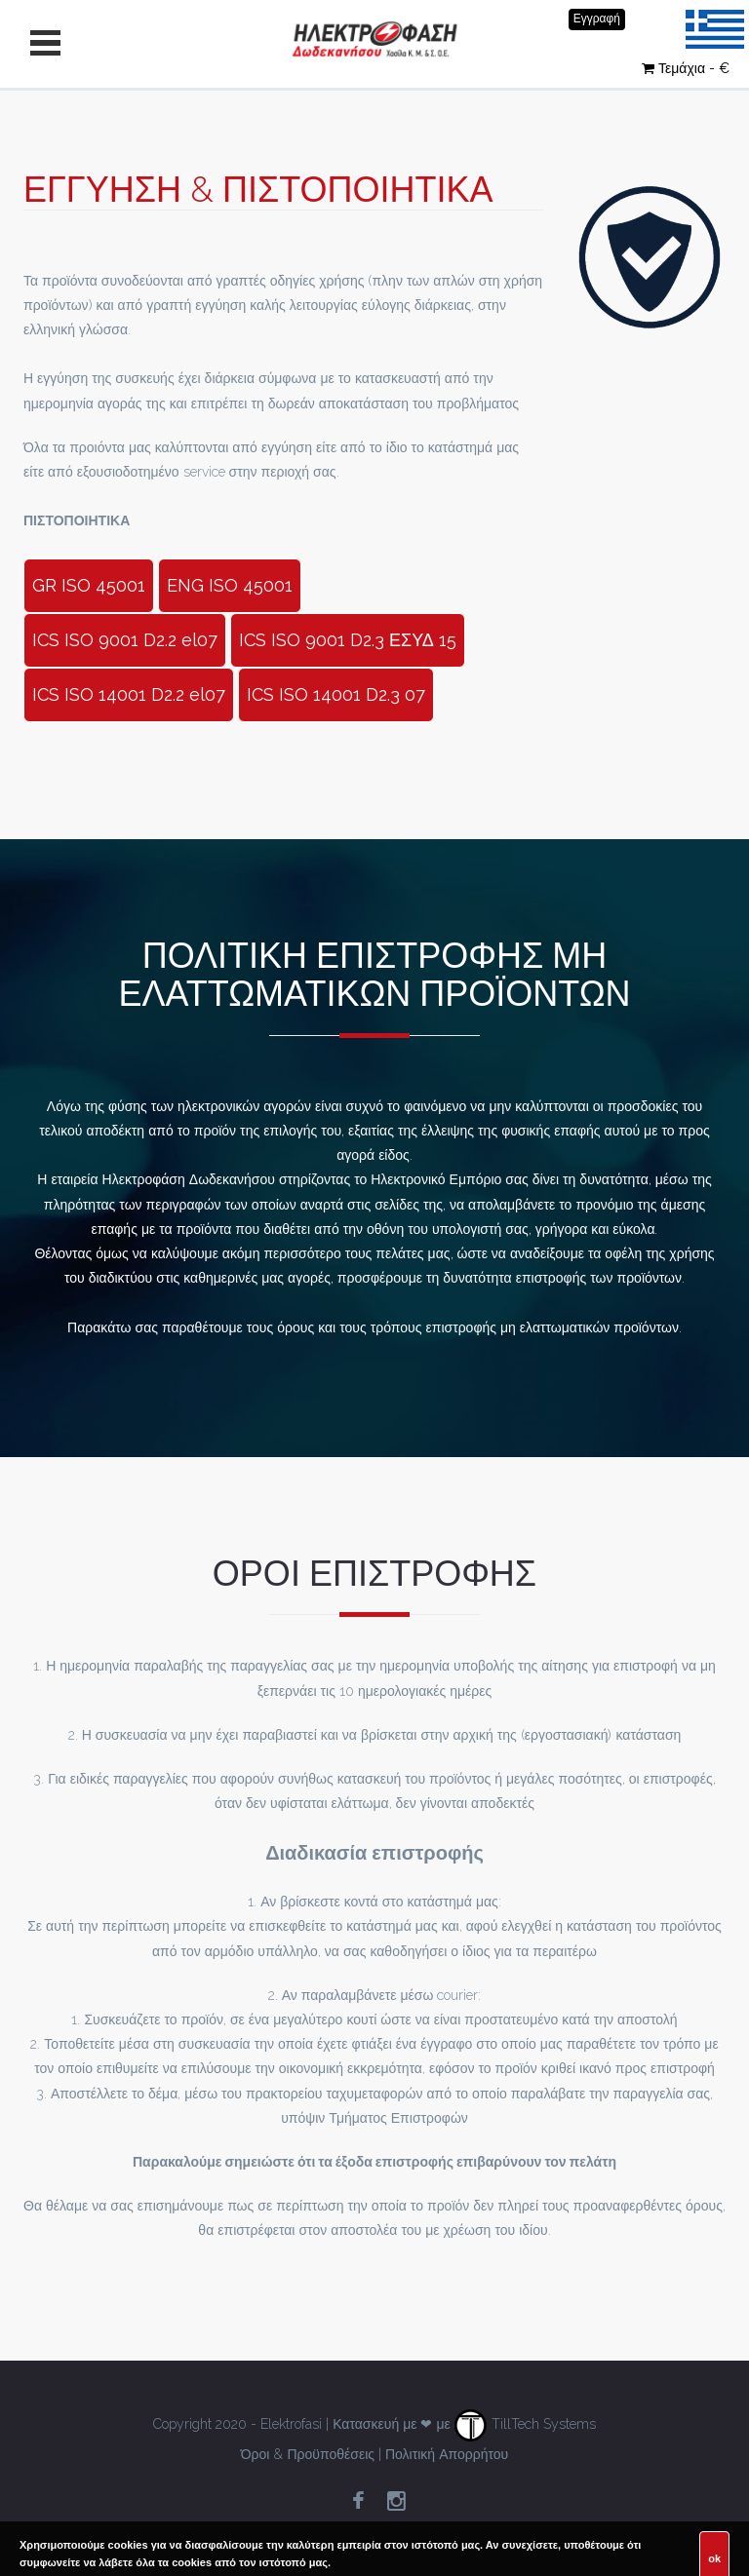  Describe the element at coordinates (446, 2454) in the screenshot. I see `Πολιτική Απορρήτου` at that location.